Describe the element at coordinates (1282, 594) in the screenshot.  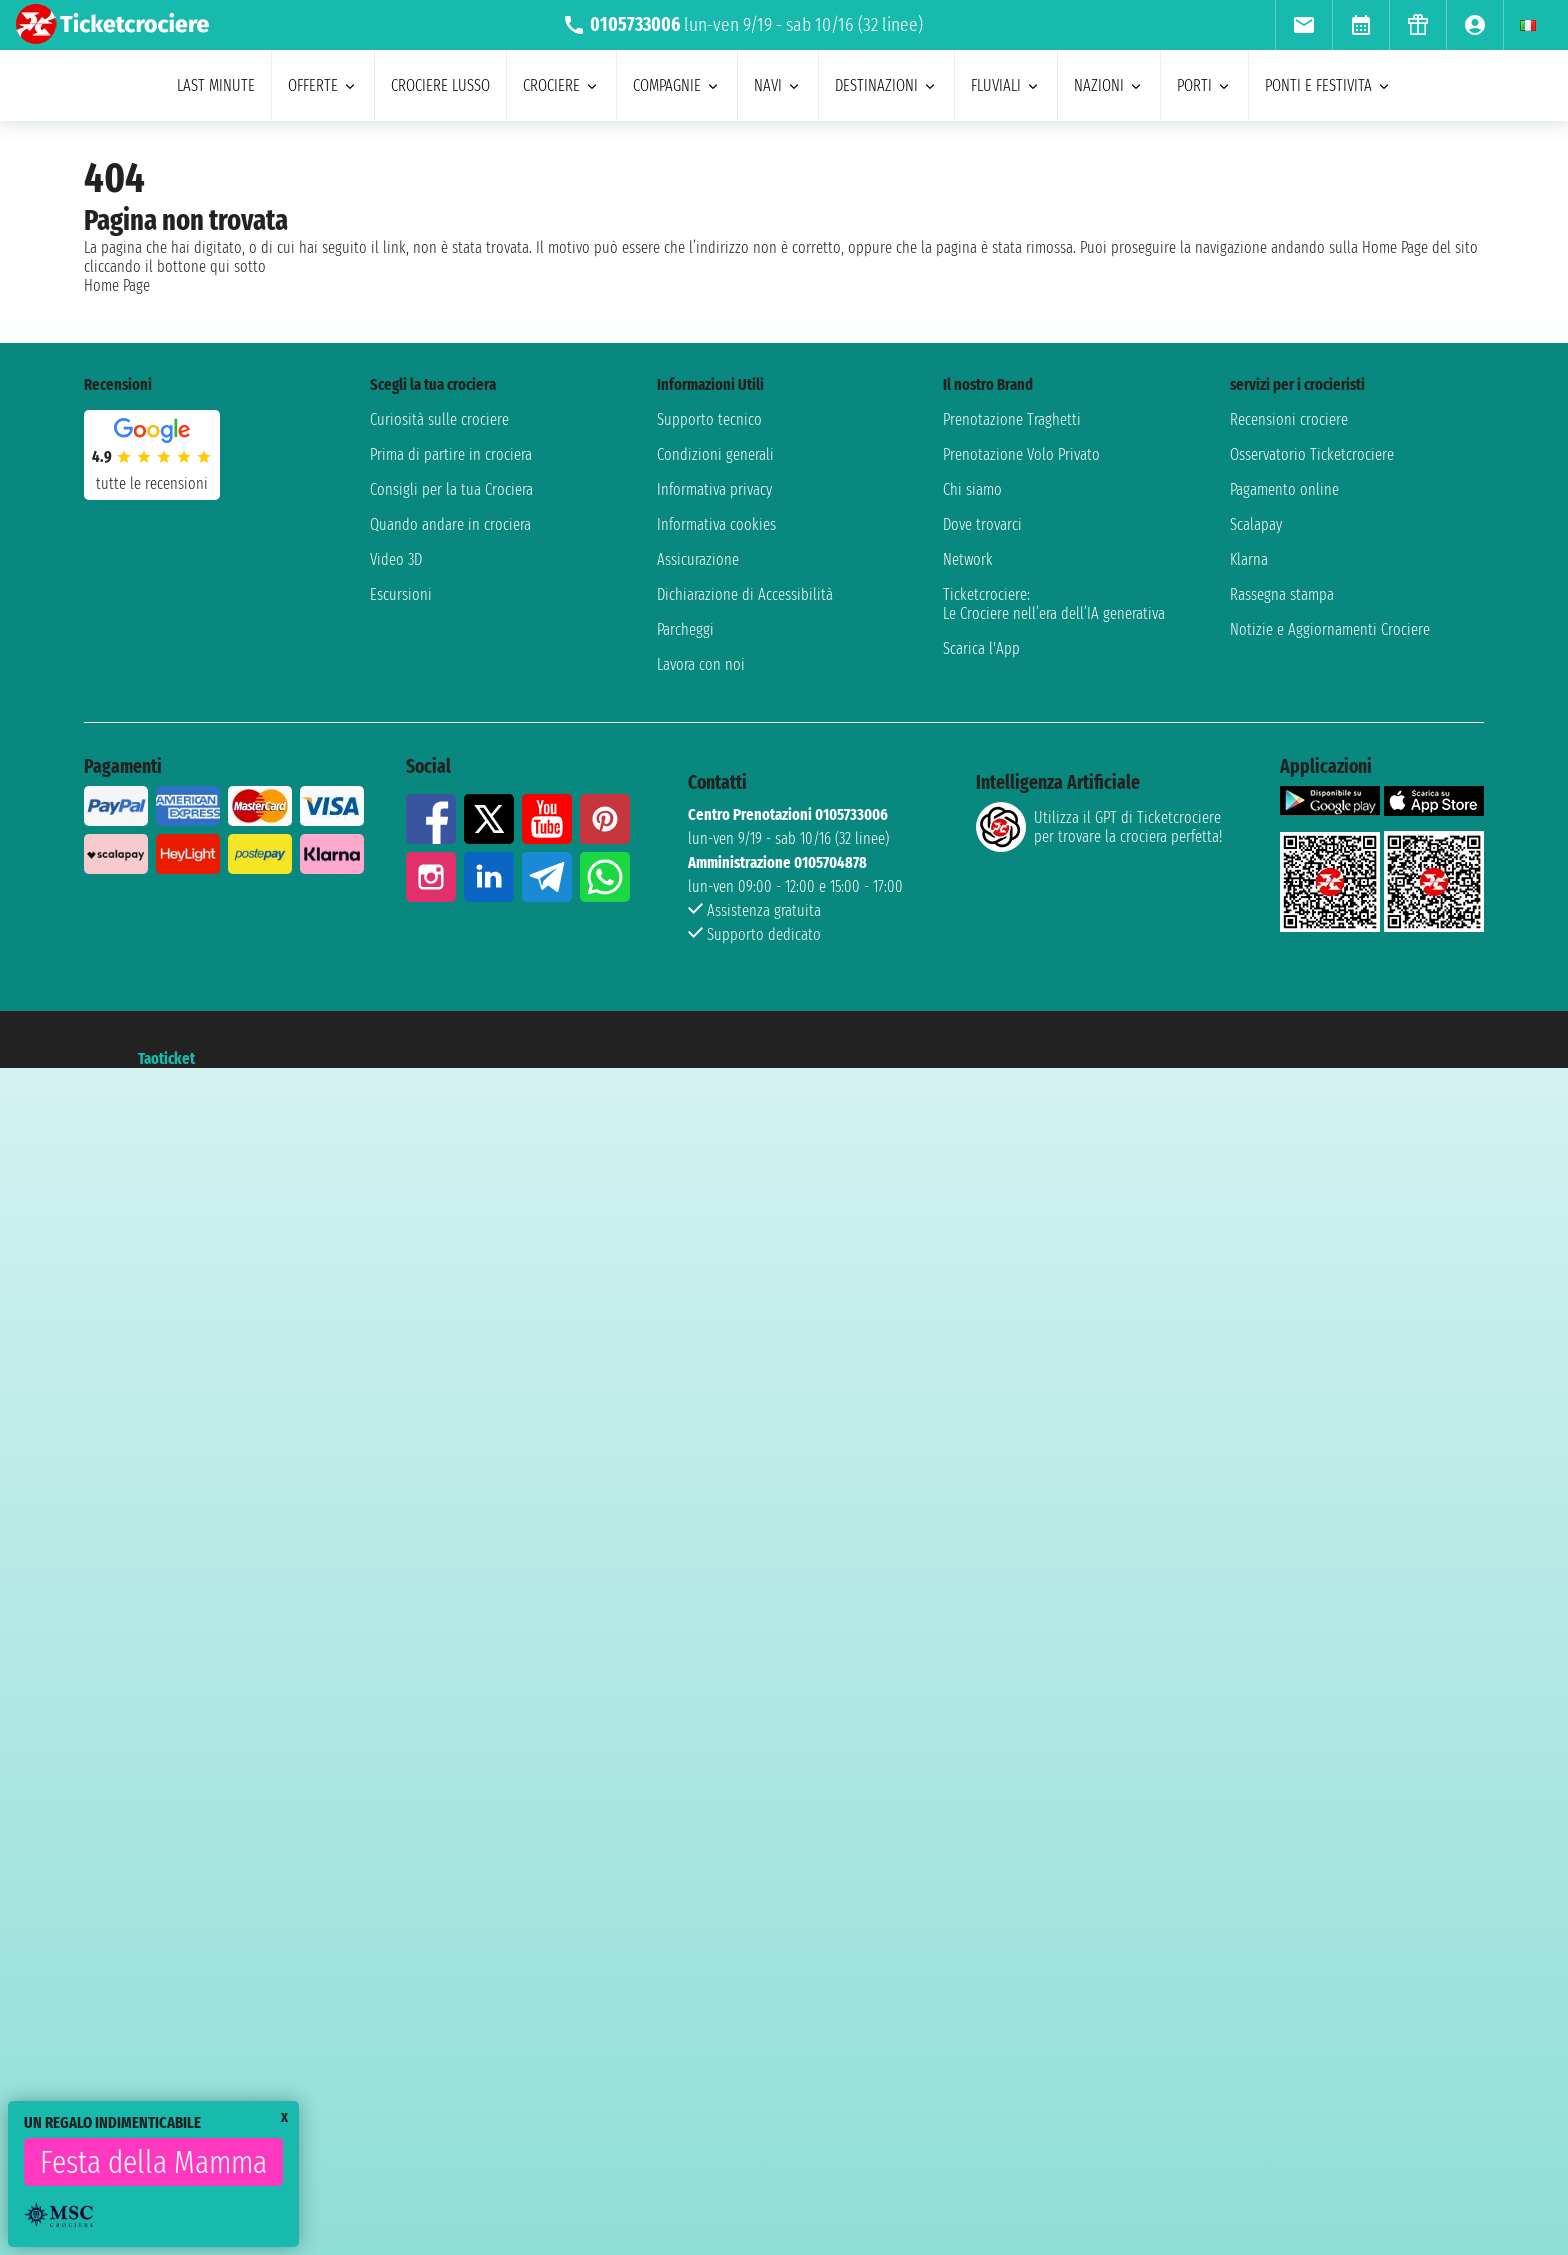
I see `Rassegna stampa` at that location.